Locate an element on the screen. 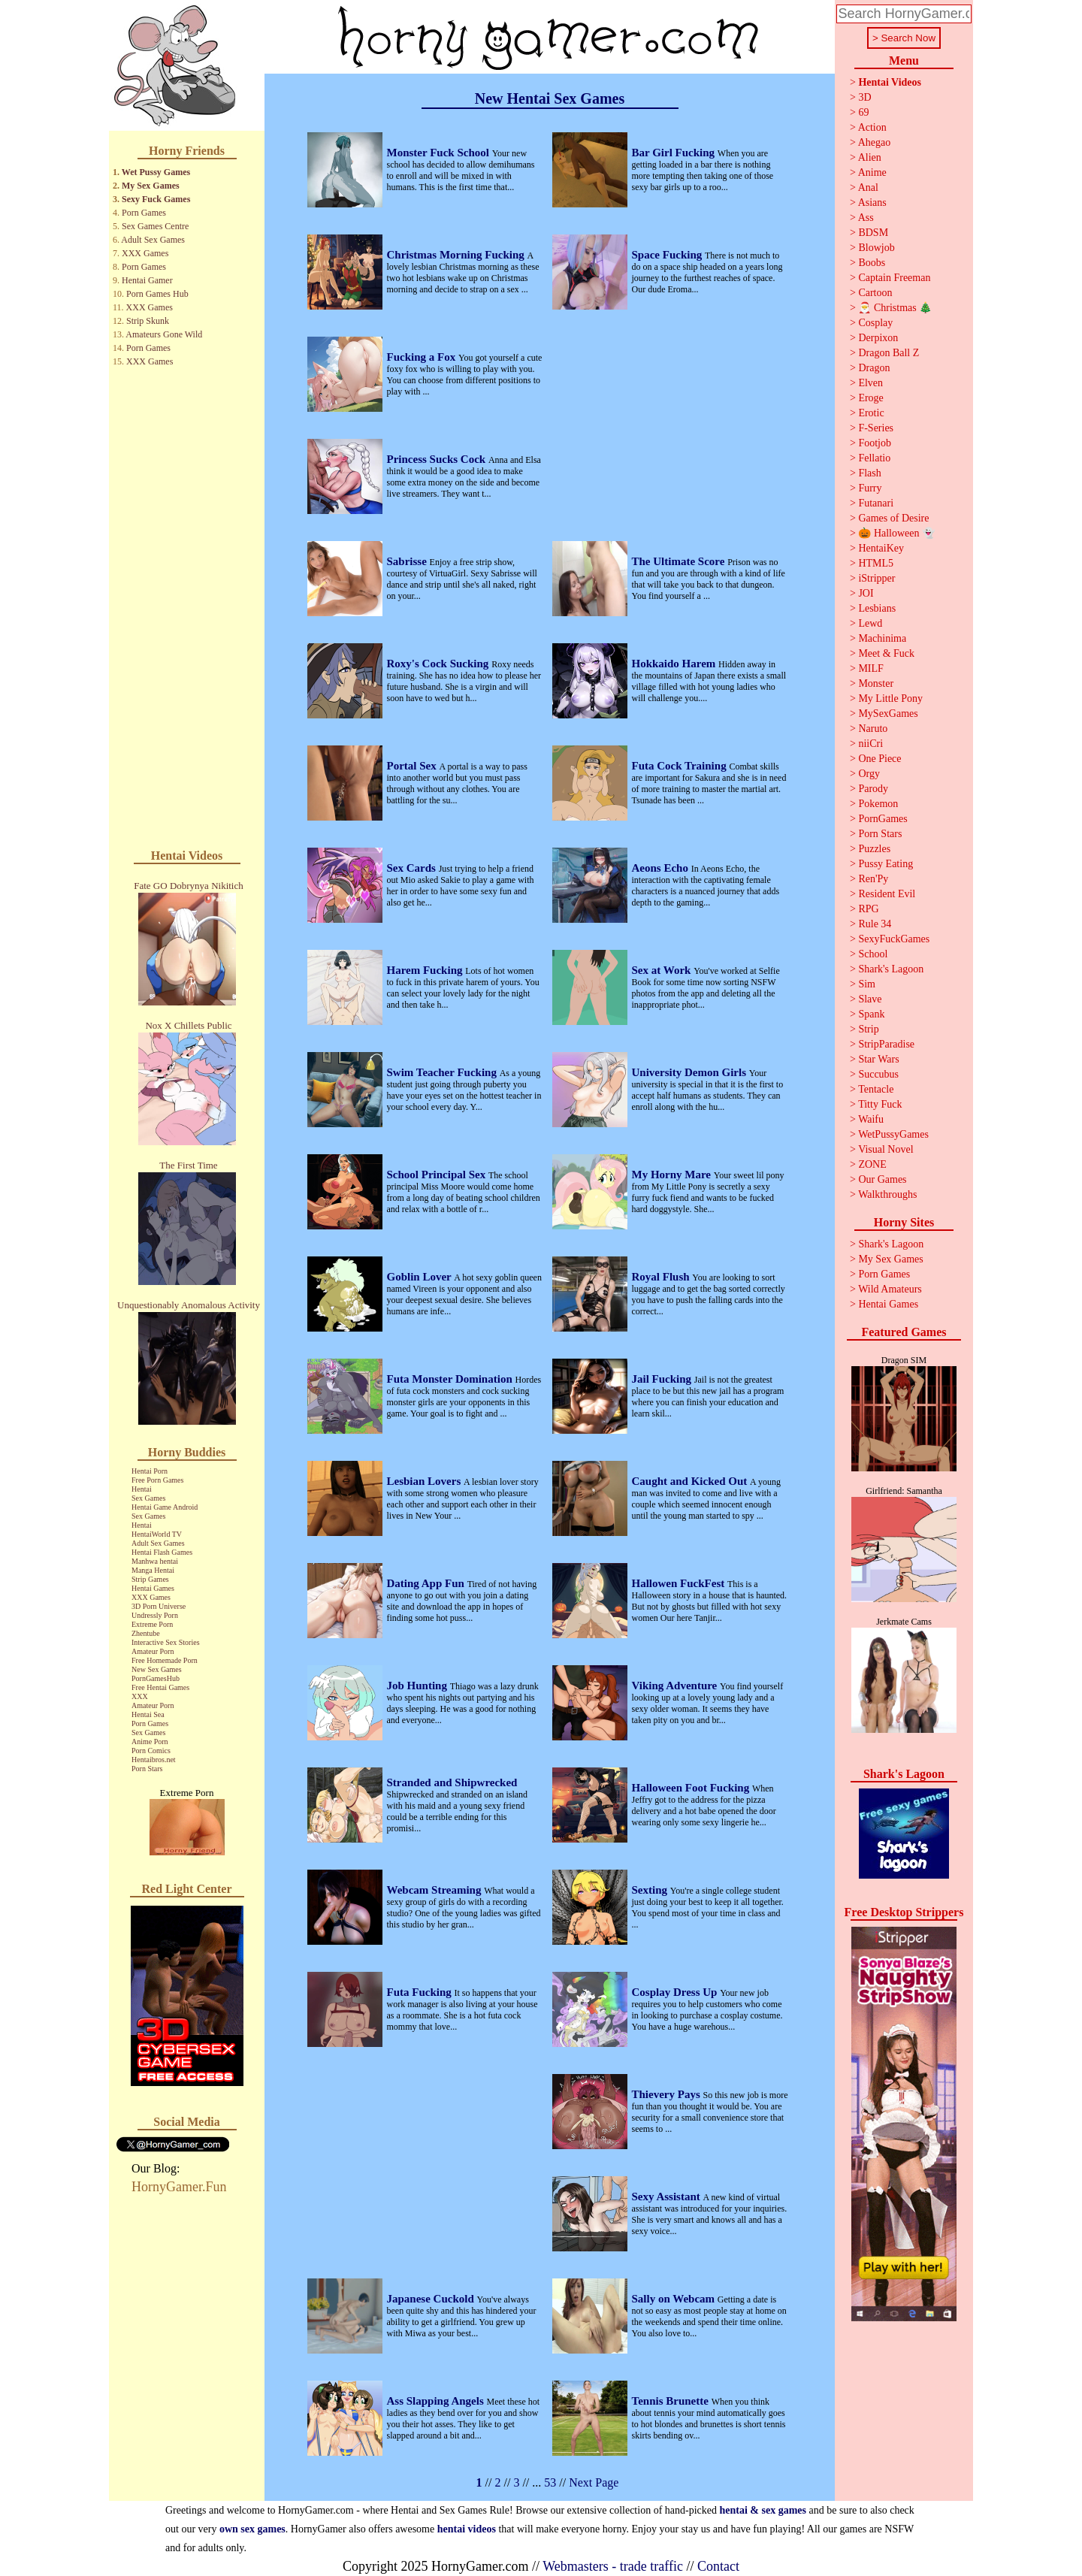  Porn Stars is located at coordinates (146, 1768).